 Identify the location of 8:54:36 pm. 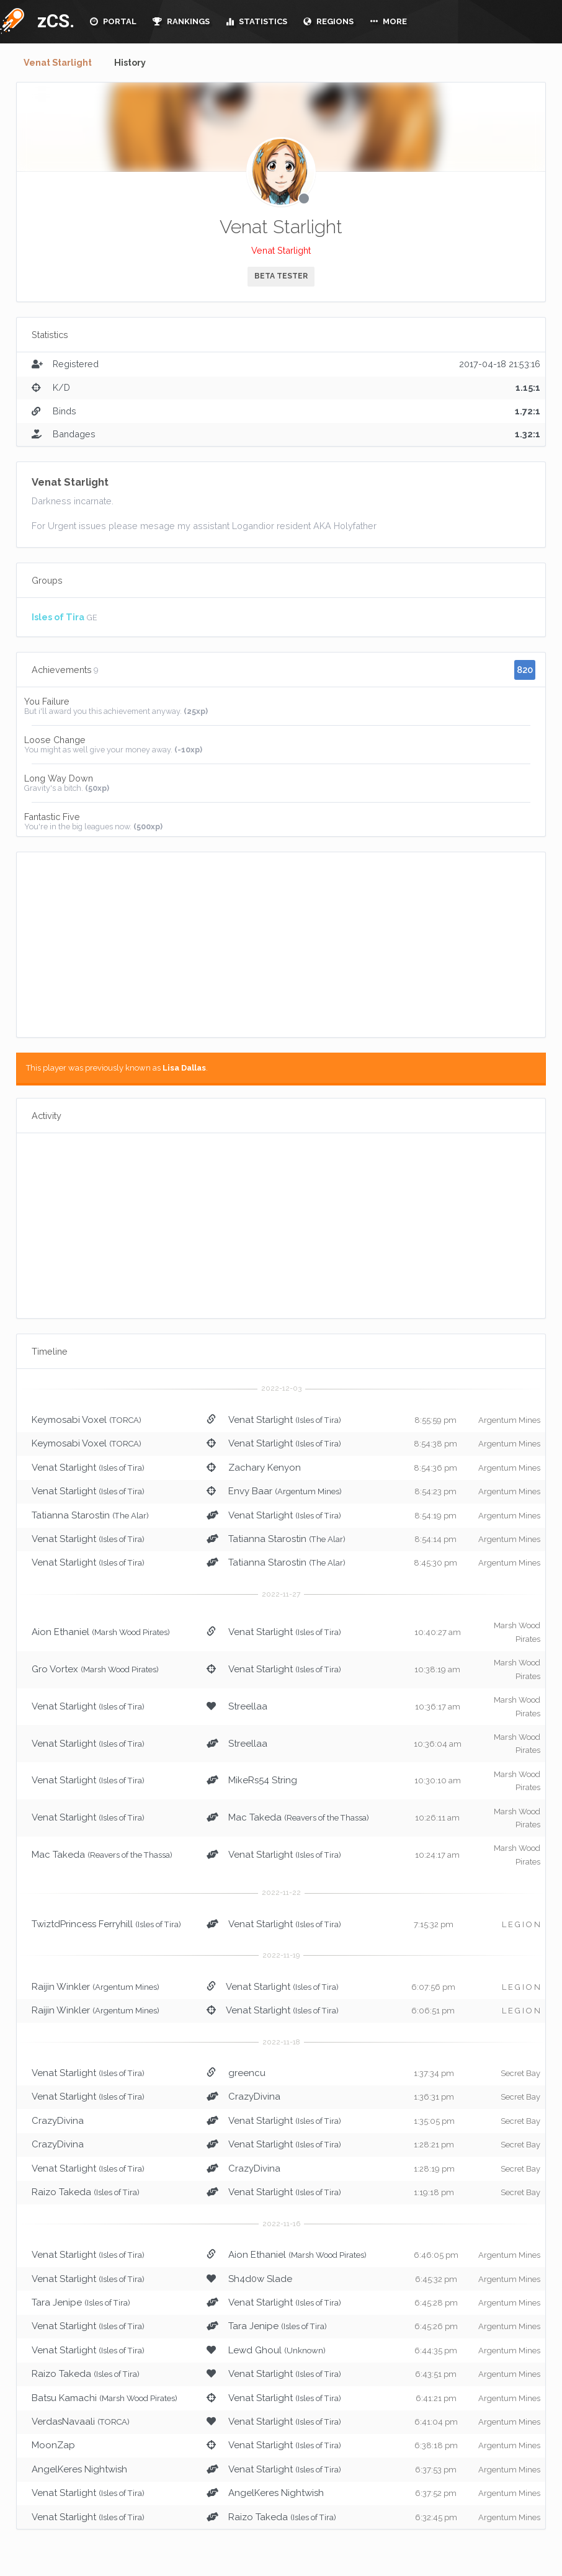
(435, 1468).